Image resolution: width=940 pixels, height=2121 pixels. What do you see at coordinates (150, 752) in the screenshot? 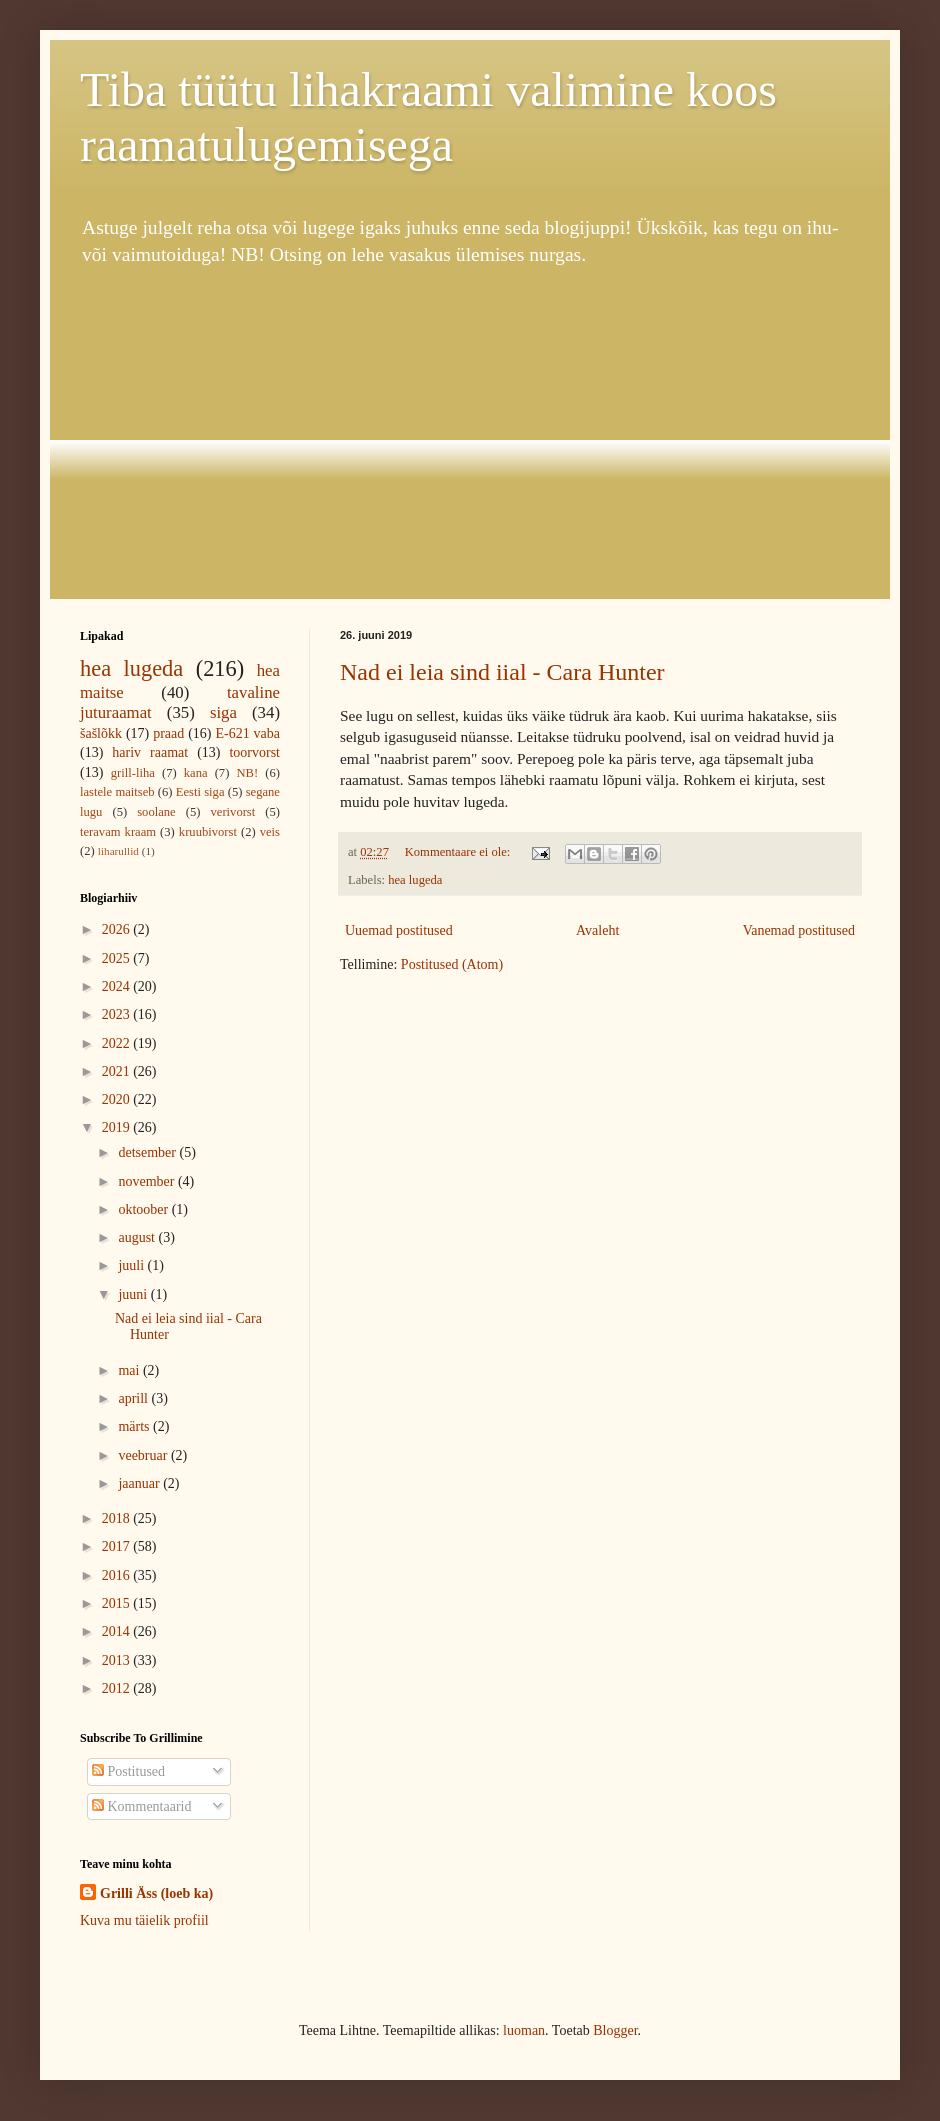
I see `hariv raamat` at bounding box center [150, 752].